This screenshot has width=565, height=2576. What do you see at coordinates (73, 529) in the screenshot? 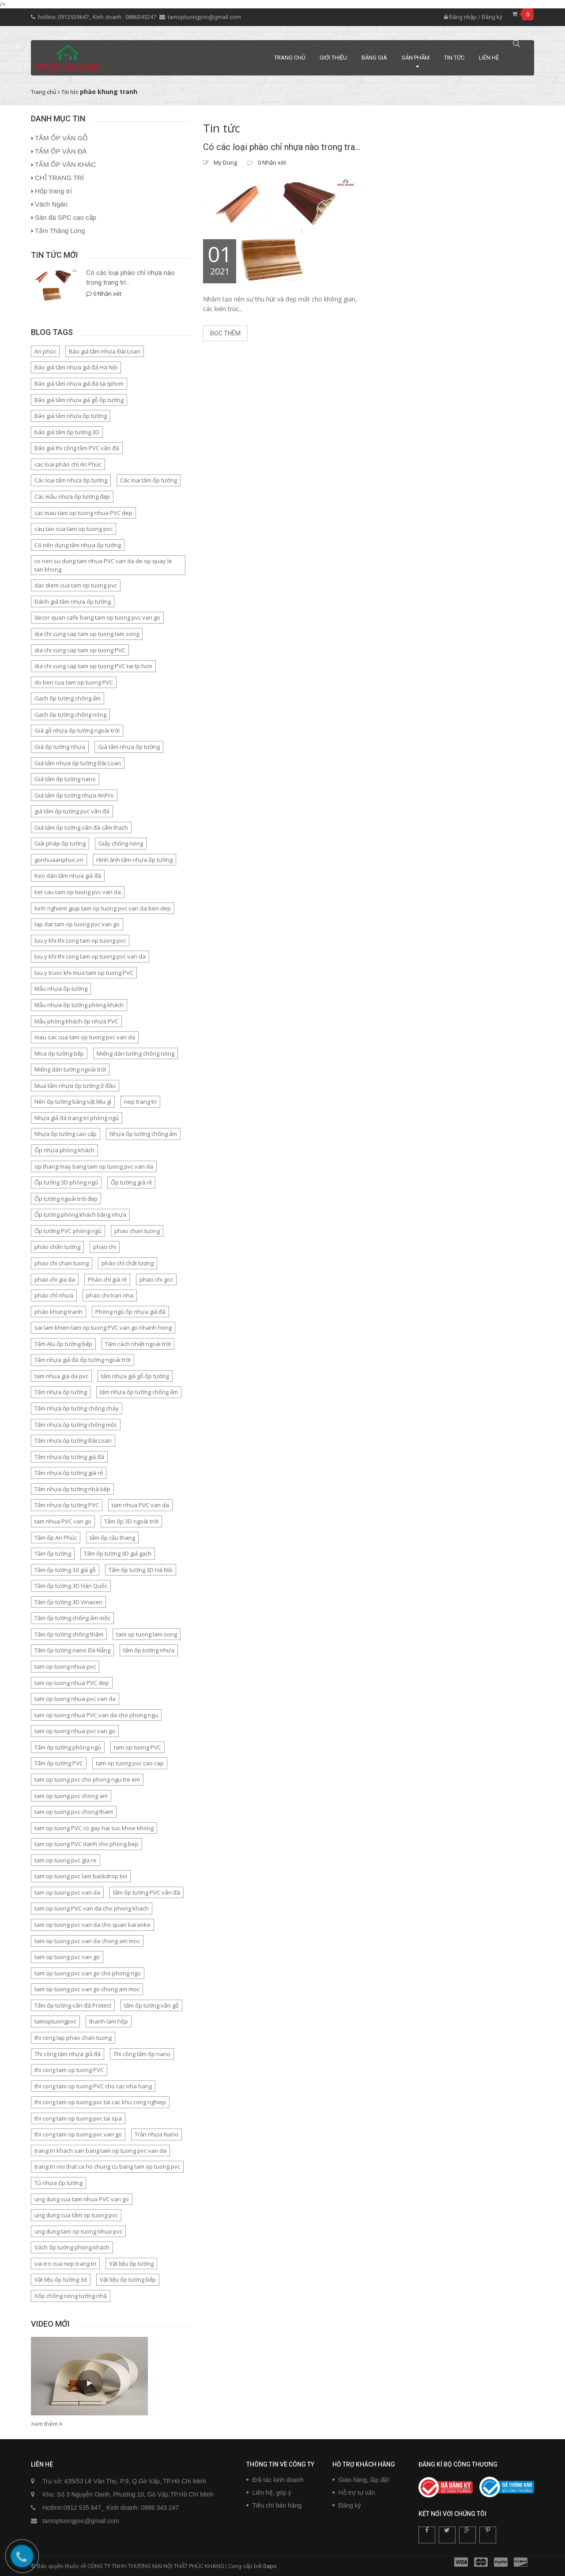
I see `cau tao cua tam op tuong pvc` at bounding box center [73, 529].